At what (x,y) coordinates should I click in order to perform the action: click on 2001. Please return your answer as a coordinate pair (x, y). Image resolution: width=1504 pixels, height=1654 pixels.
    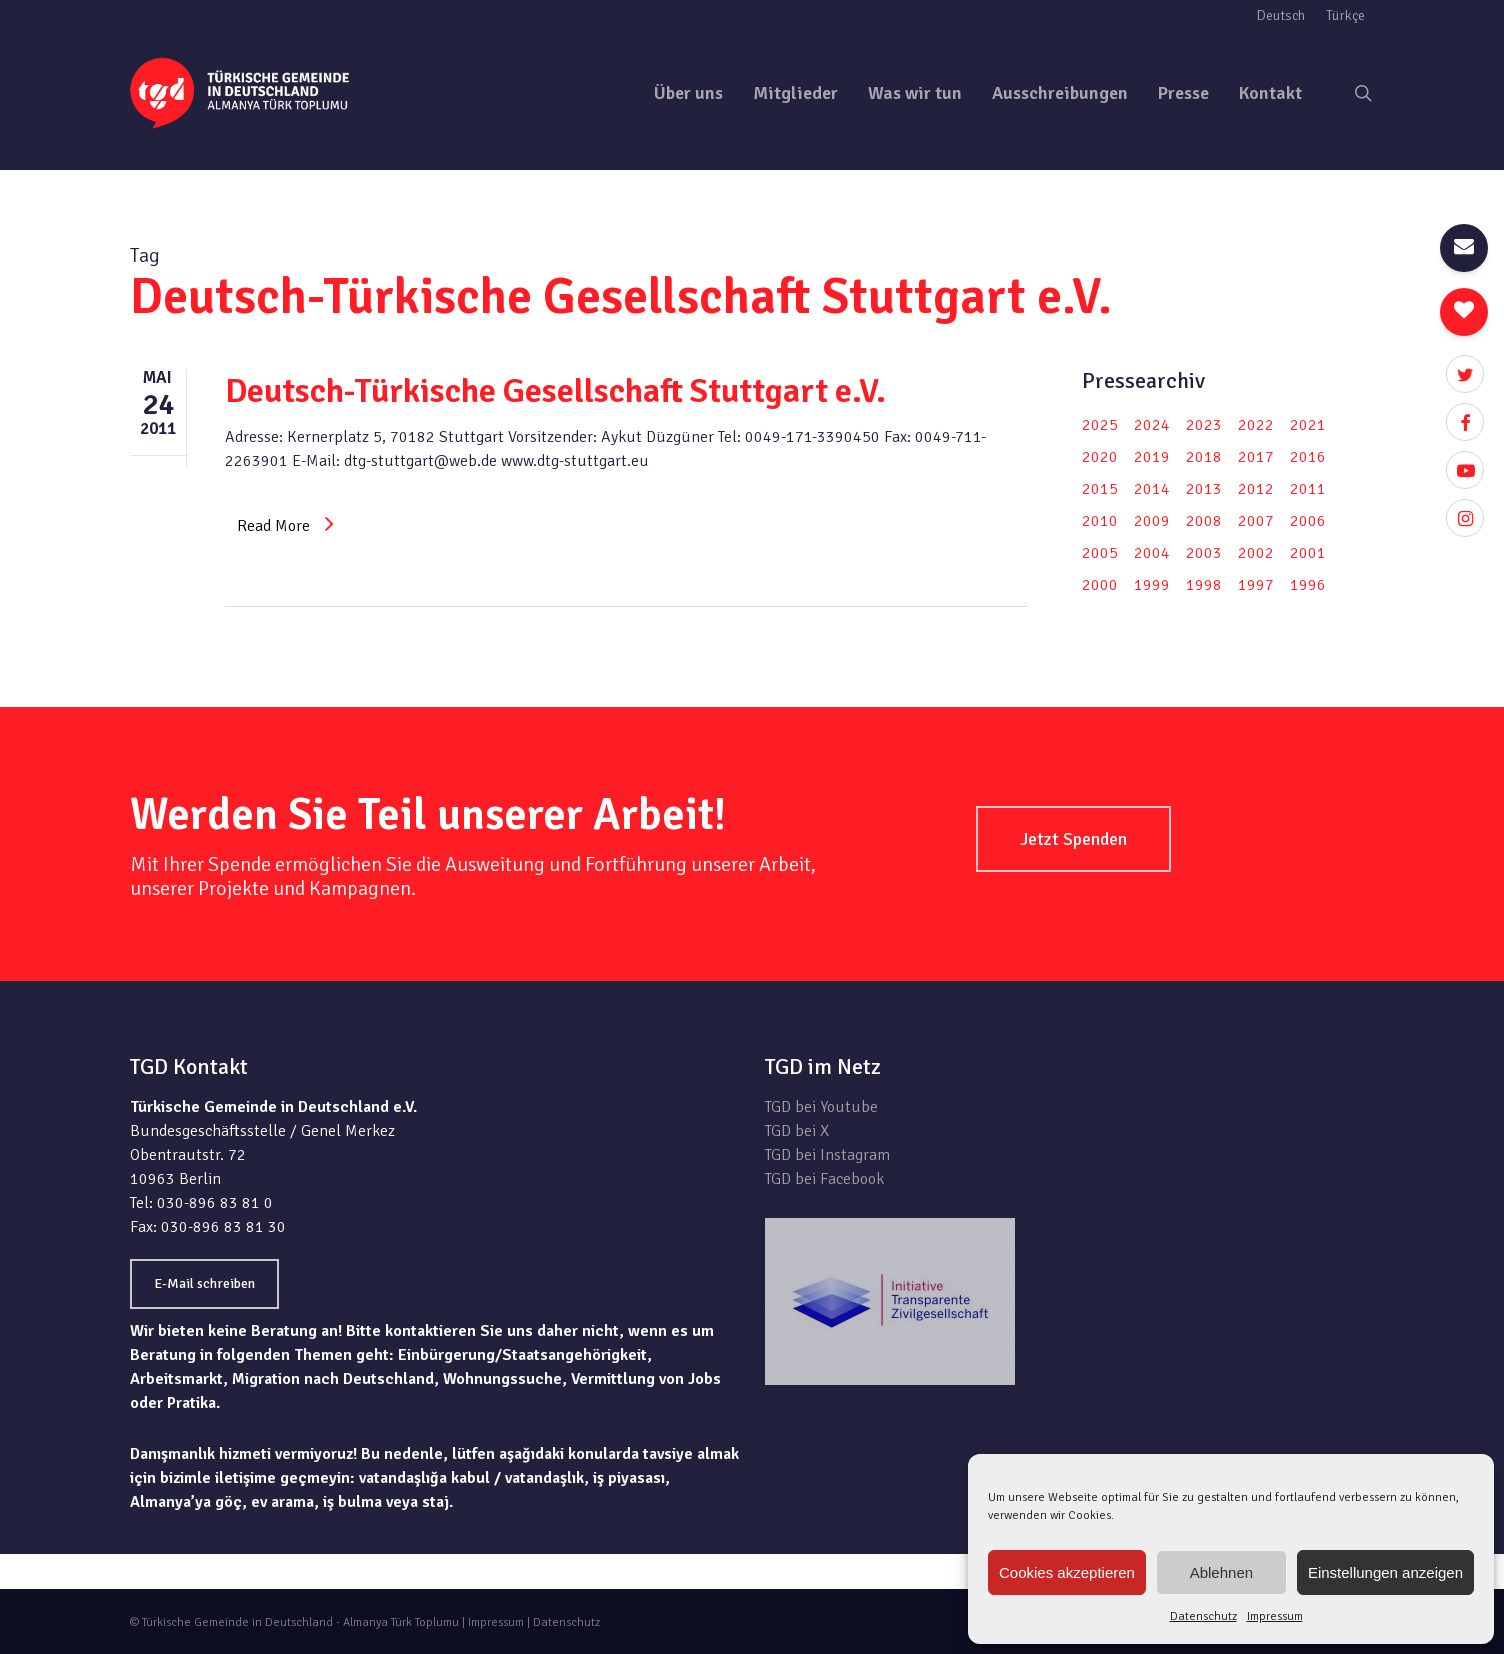
    Looking at the image, I should click on (1308, 553).